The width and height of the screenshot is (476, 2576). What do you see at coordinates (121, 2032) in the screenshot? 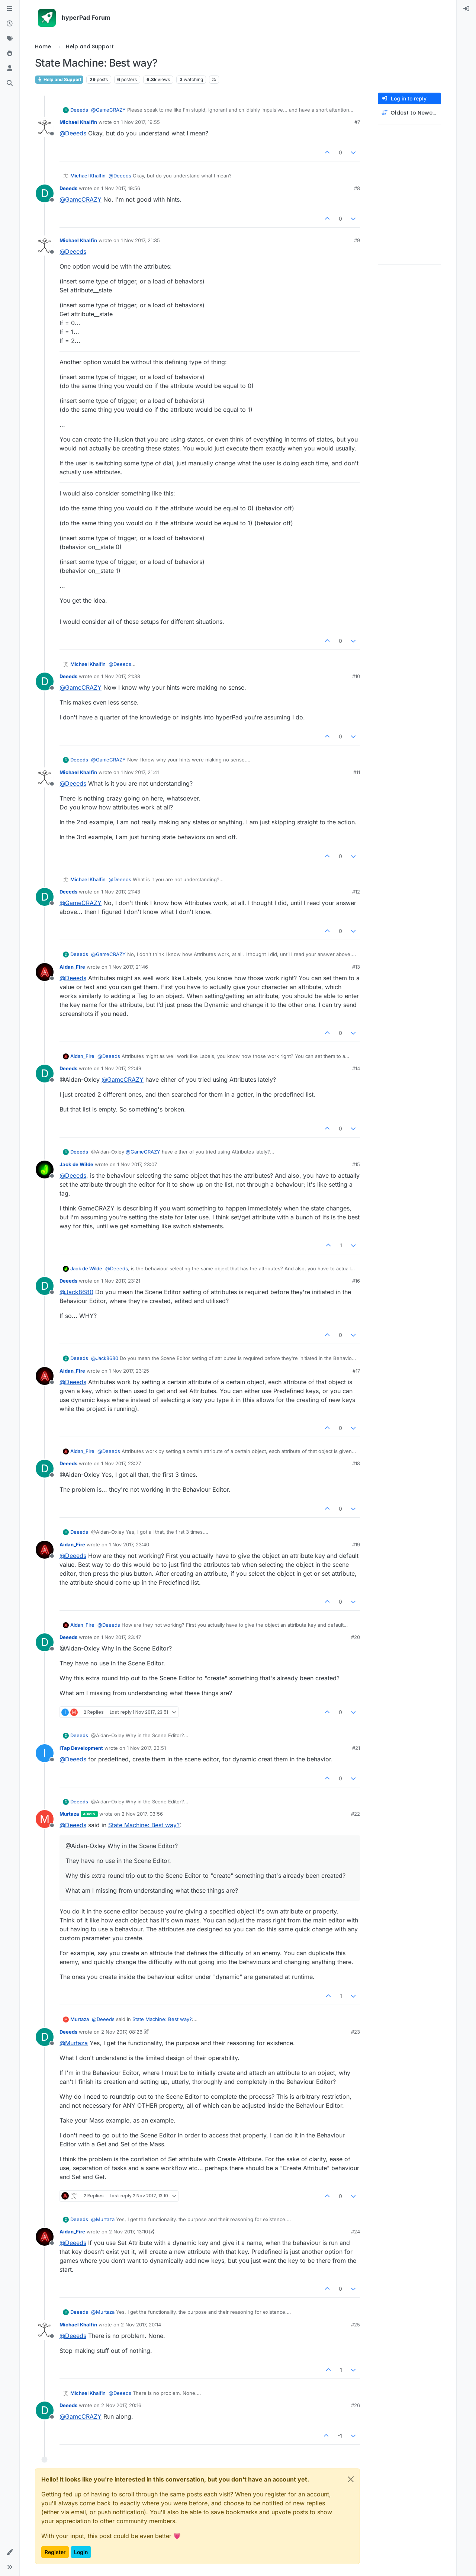
I see `2 Nov 2017, 08:26` at bounding box center [121, 2032].